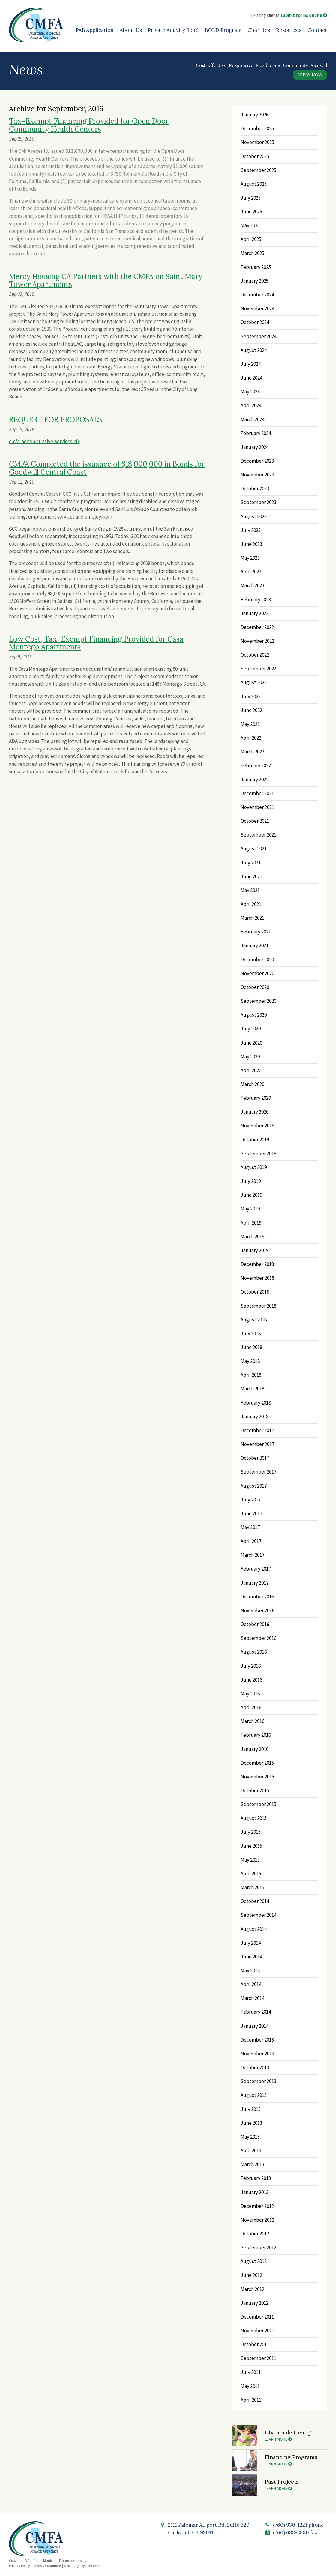 This screenshot has width=336, height=2576. What do you see at coordinates (257, 1264) in the screenshot?
I see `December 2018` at bounding box center [257, 1264].